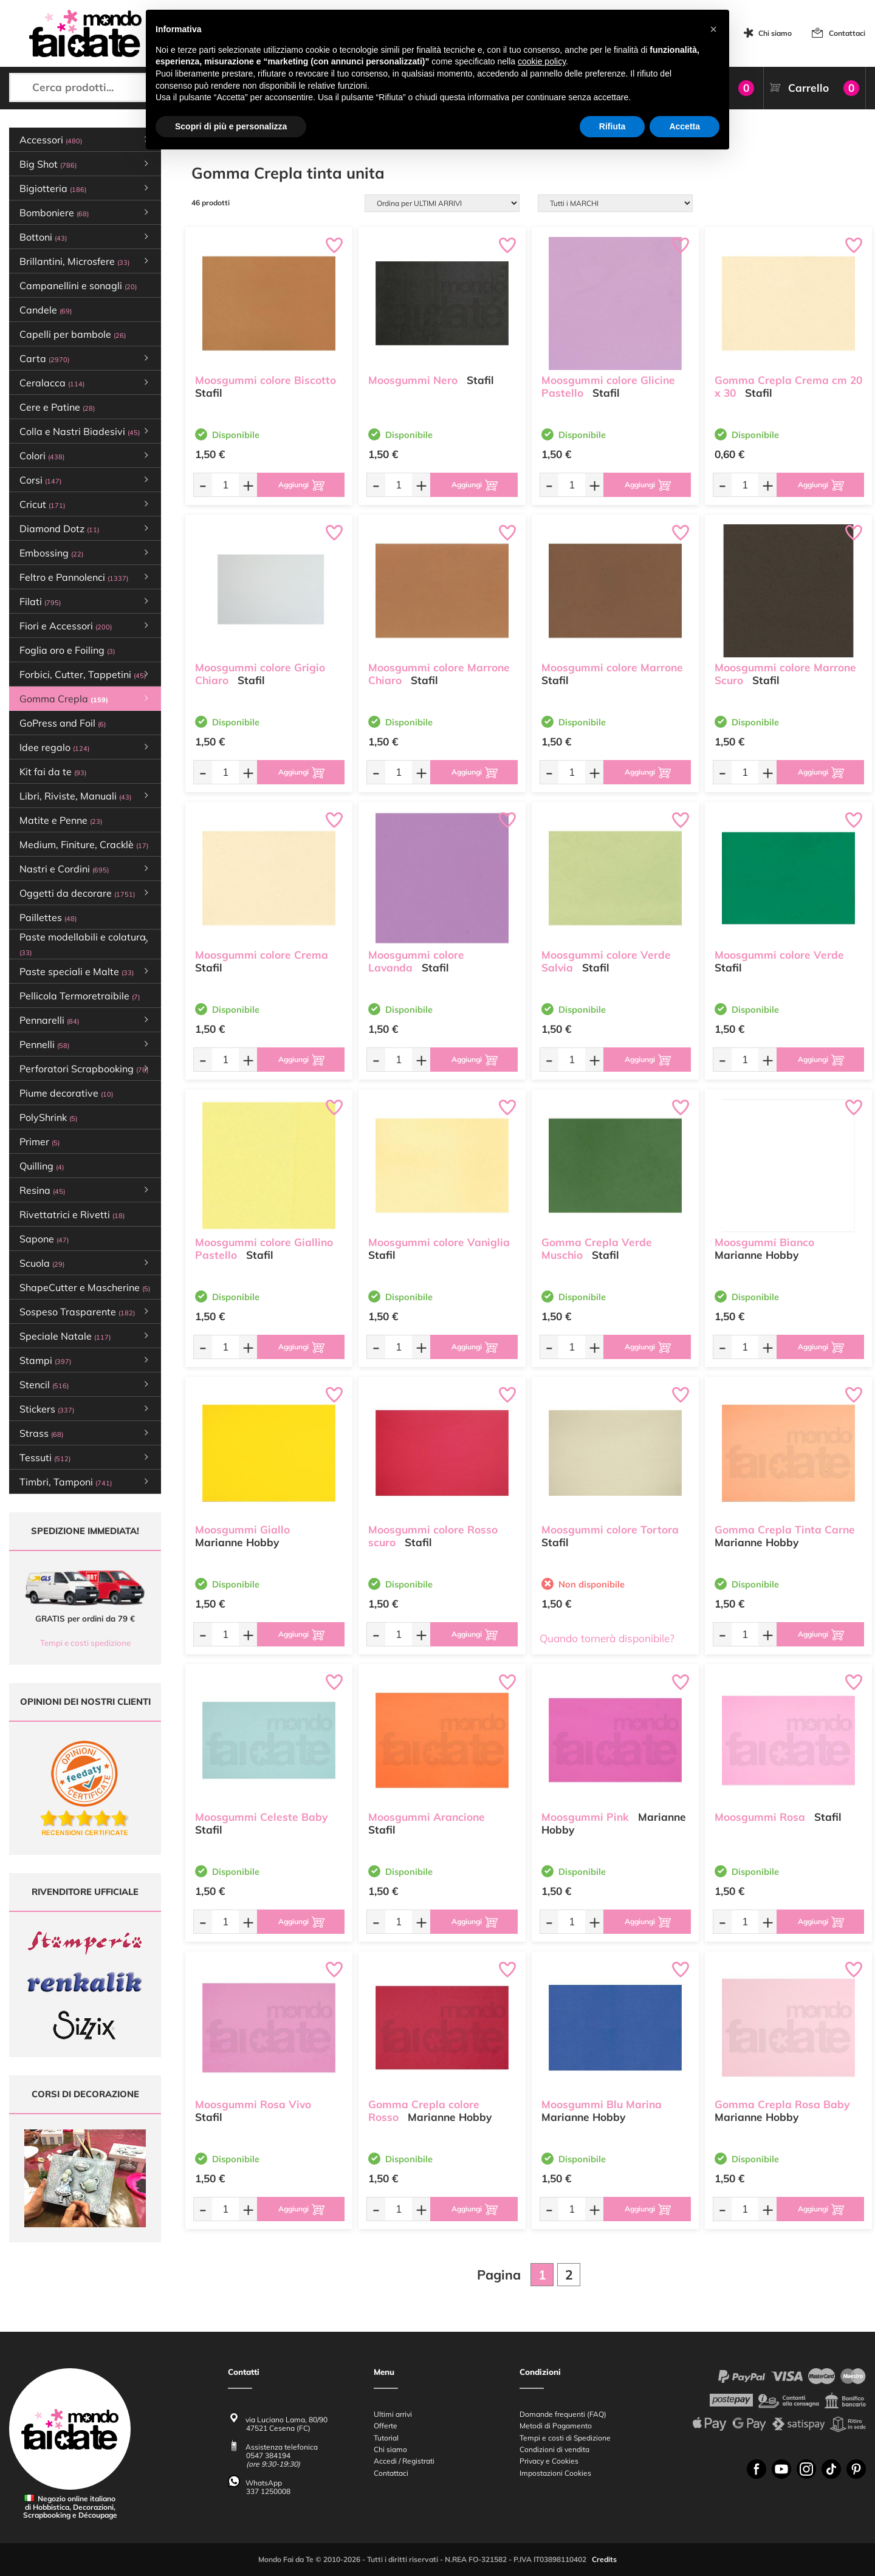 The width and height of the screenshot is (875, 2576). What do you see at coordinates (67, 650) in the screenshot?
I see `Foglia oro e Foiling` at bounding box center [67, 650].